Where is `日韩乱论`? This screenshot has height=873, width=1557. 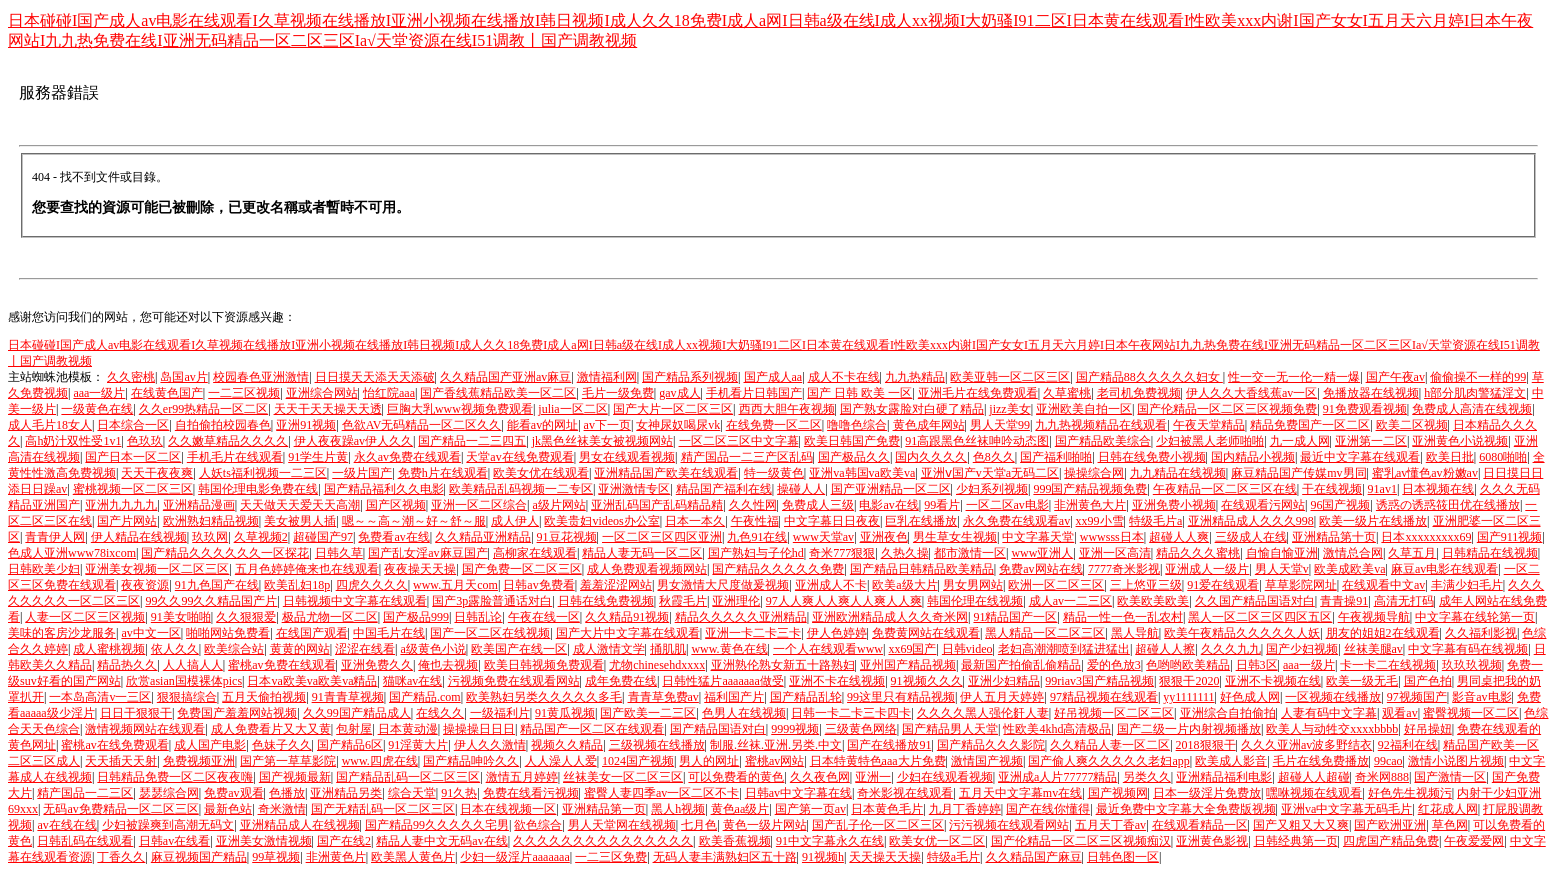 日韩乱论 is located at coordinates (478, 617).